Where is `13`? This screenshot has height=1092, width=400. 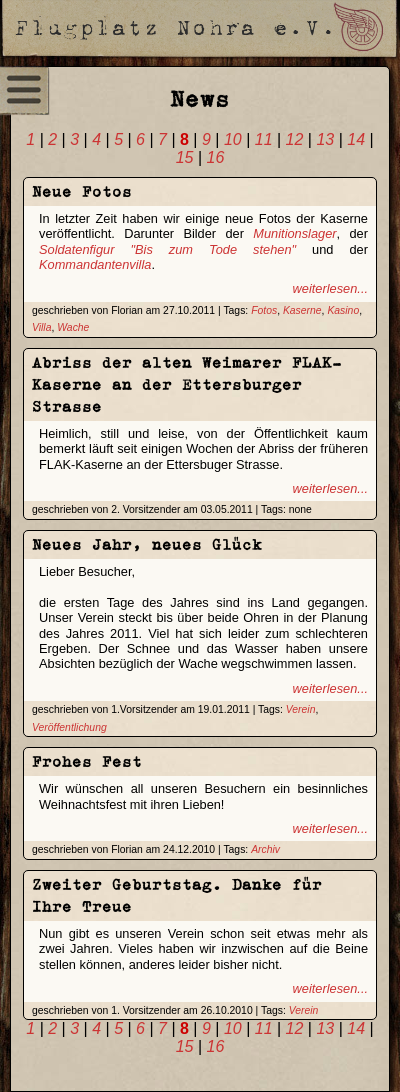
13 is located at coordinates (325, 139).